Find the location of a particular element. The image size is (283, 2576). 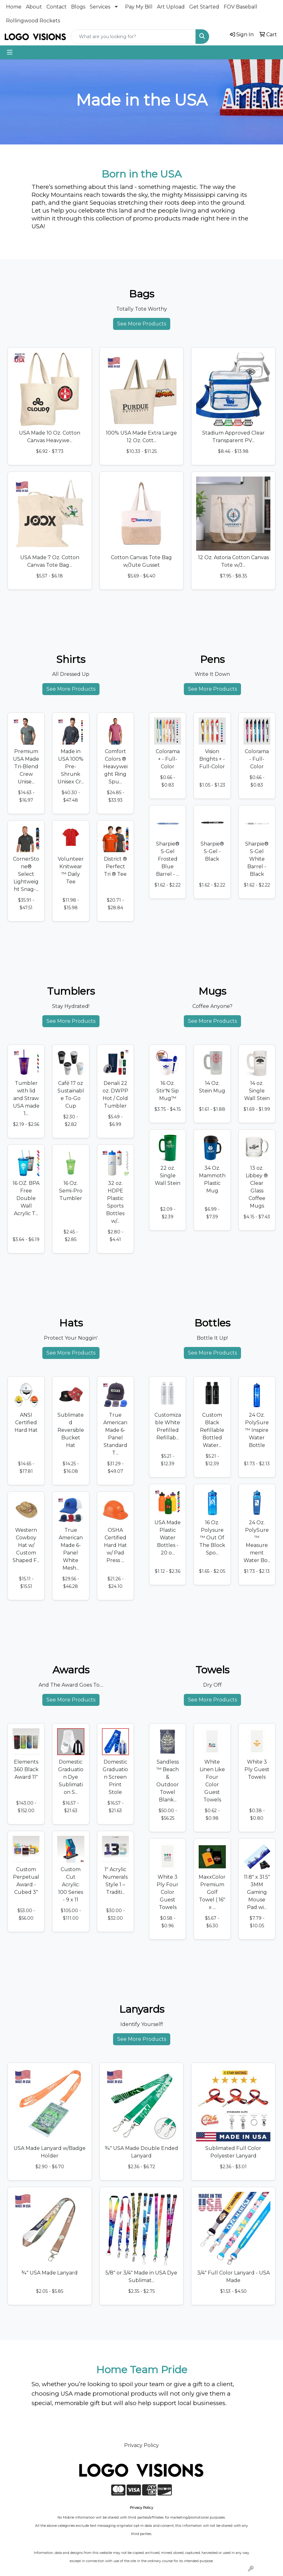

Services is located at coordinates (100, 7).